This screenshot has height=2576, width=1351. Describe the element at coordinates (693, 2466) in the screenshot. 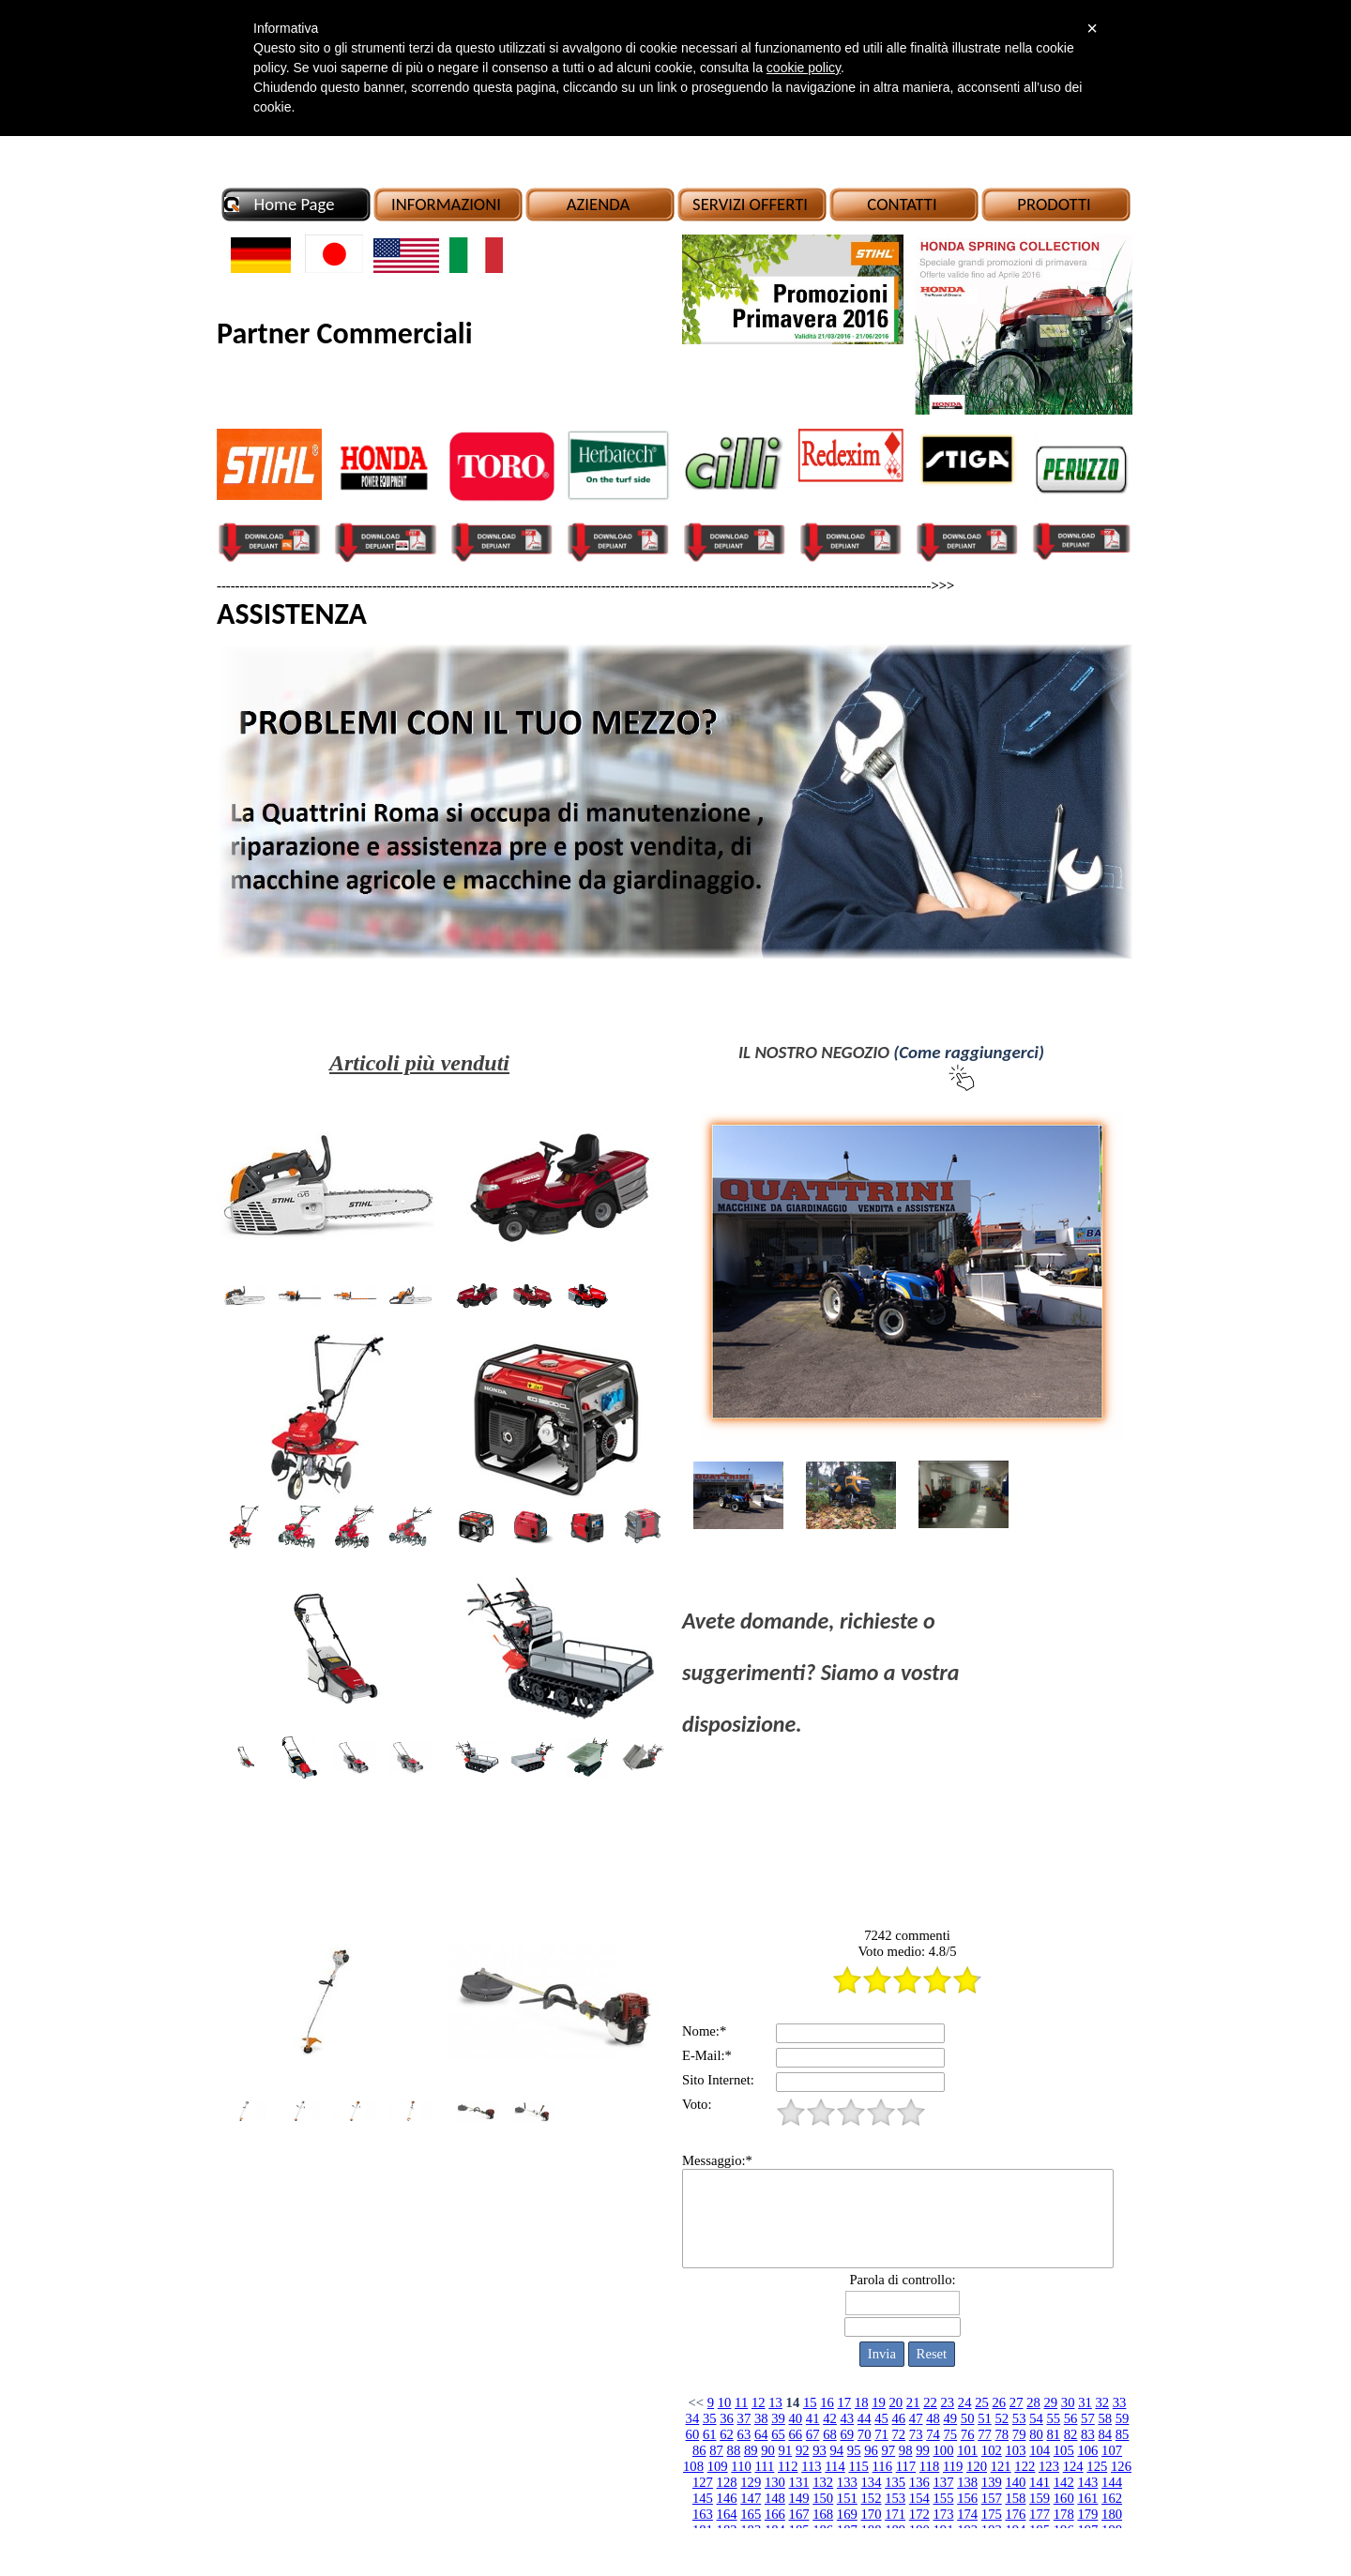

I see `108` at that location.